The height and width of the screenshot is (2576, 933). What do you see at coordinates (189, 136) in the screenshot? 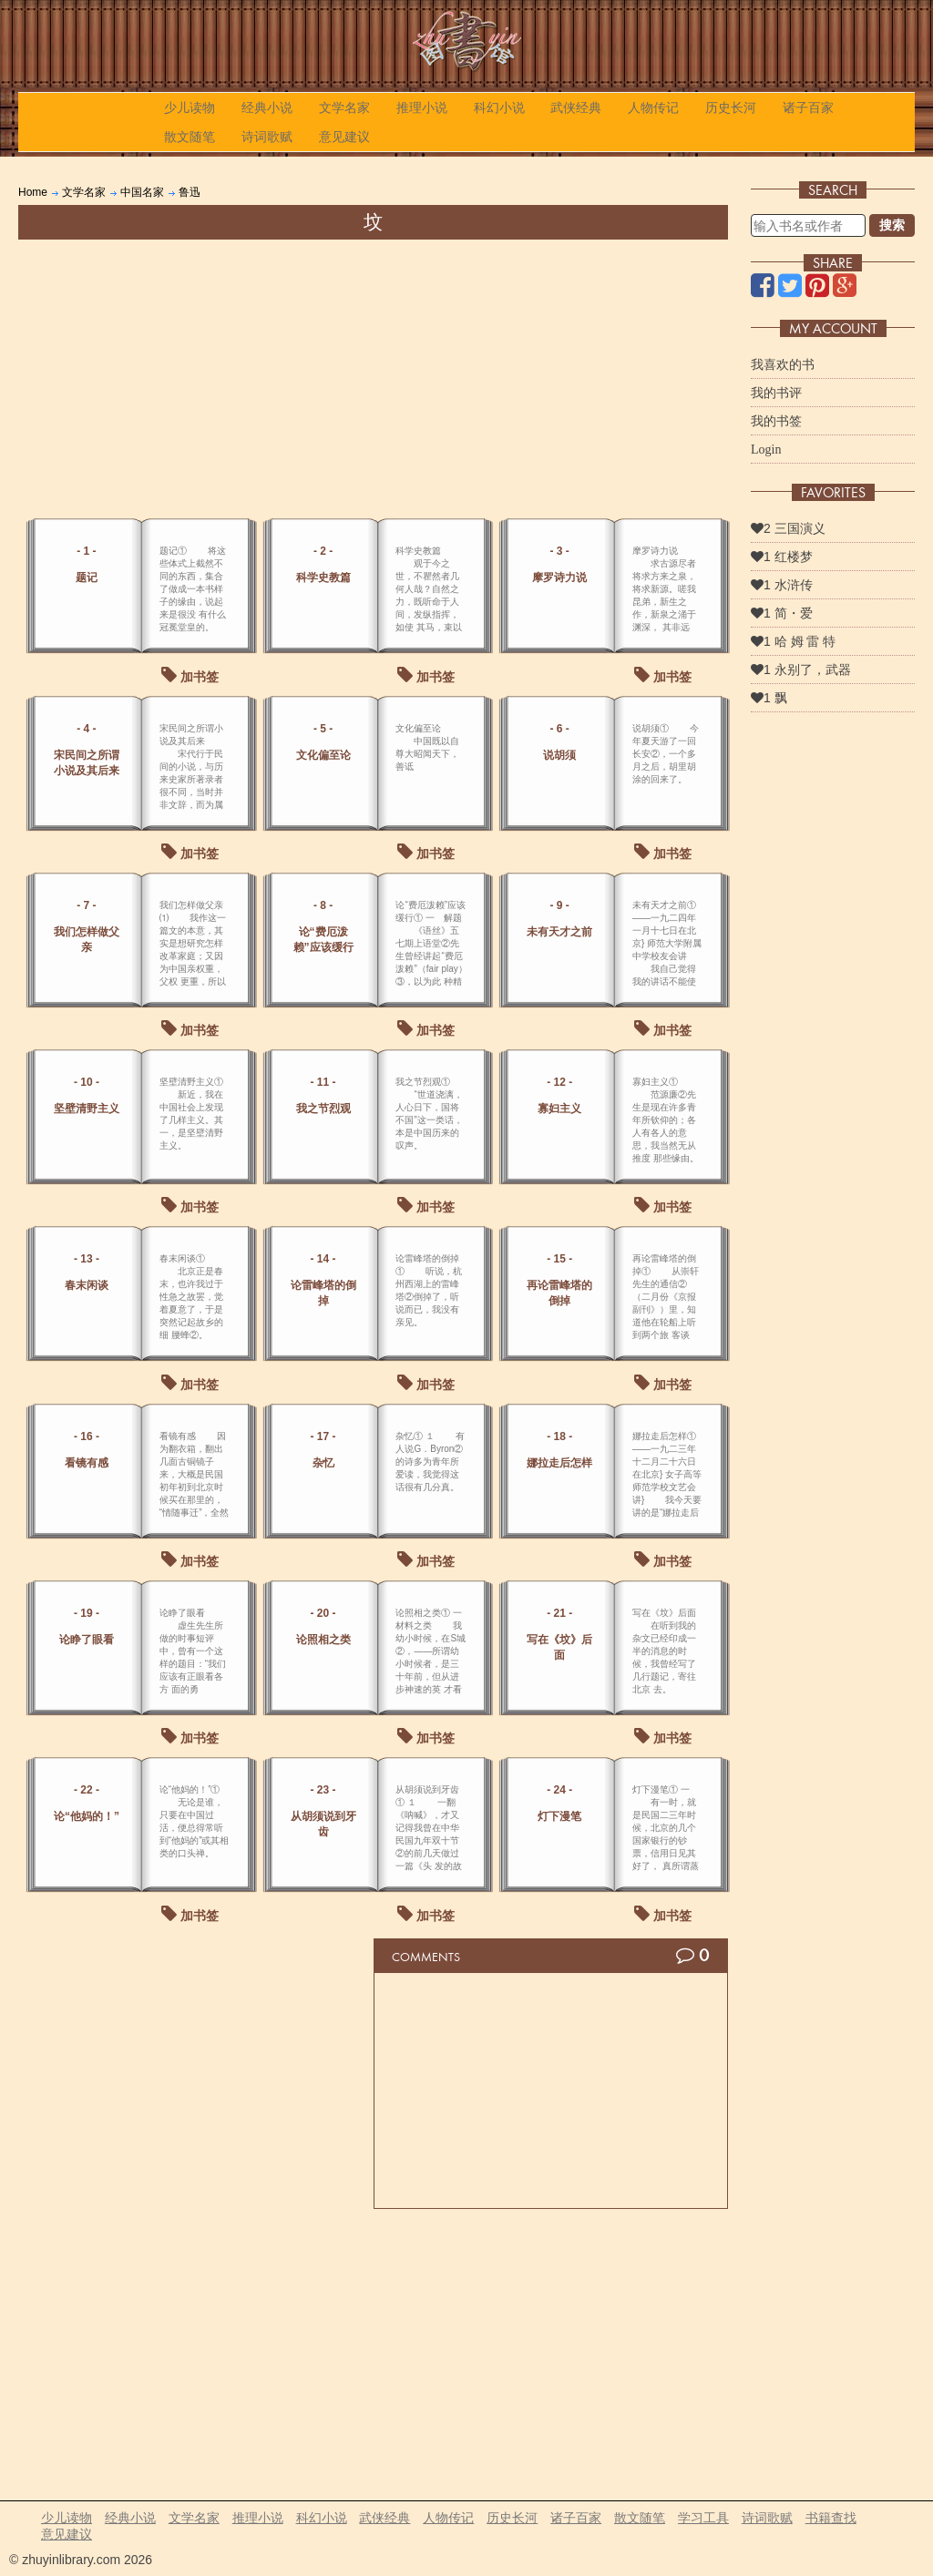
I see `散文随笔` at bounding box center [189, 136].